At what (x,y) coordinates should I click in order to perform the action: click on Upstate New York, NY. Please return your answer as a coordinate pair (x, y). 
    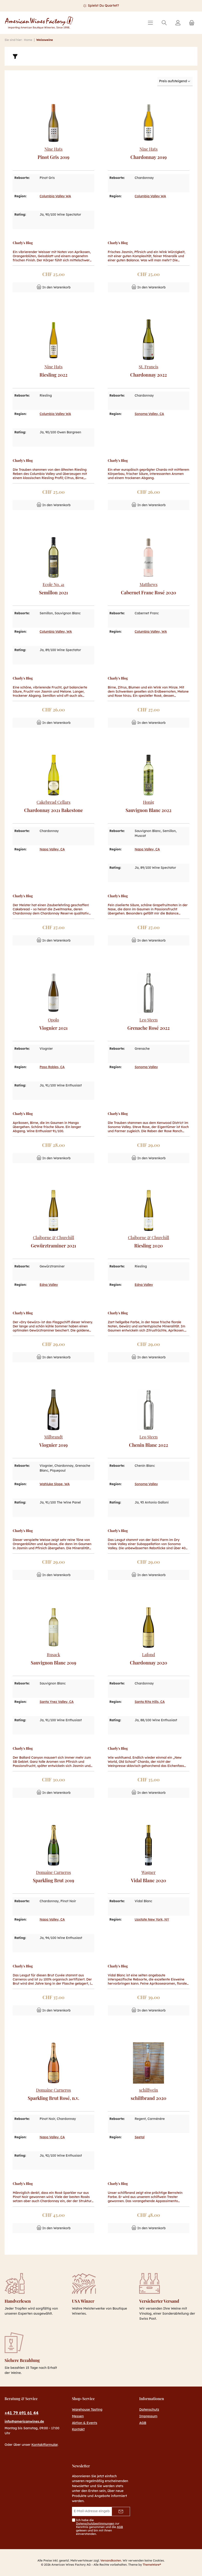
    Looking at the image, I should click on (152, 1919).